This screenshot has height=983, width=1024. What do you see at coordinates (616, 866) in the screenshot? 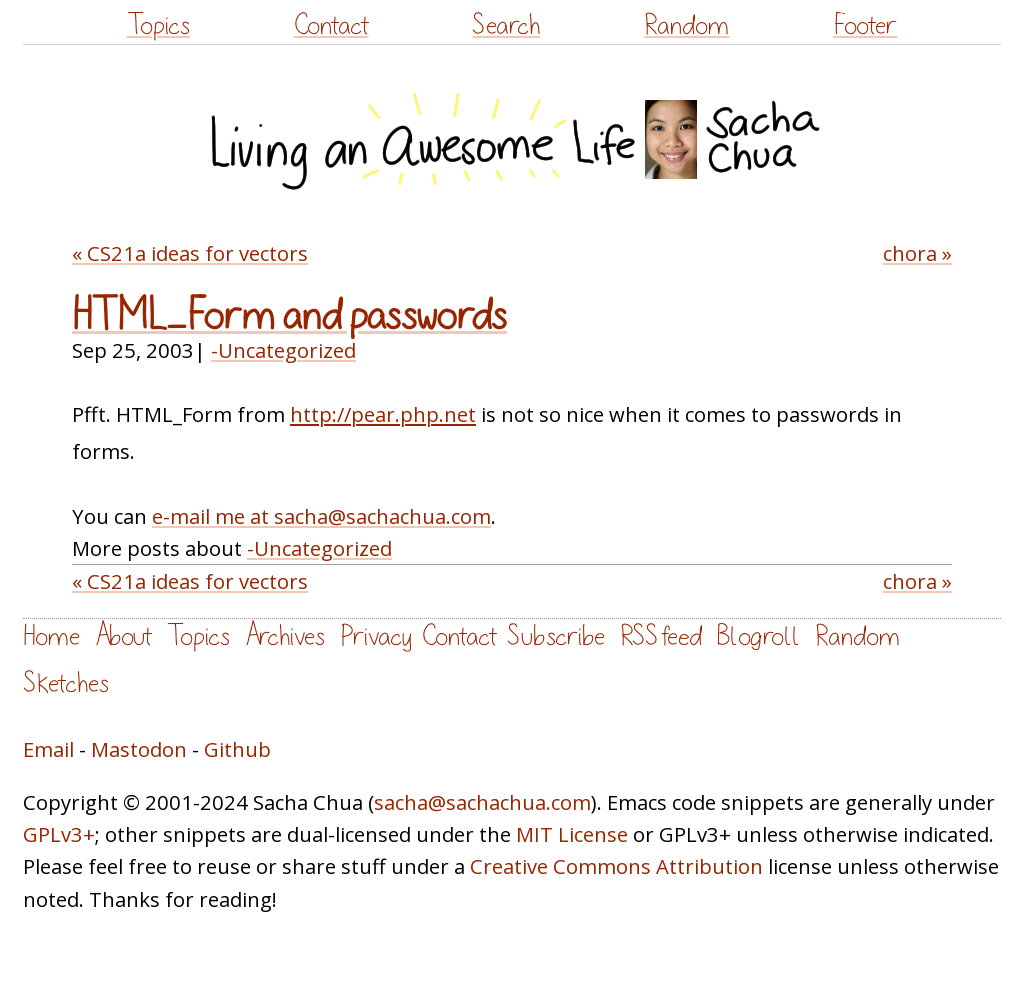
I see `Creative Commons Attribution` at bounding box center [616, 866].